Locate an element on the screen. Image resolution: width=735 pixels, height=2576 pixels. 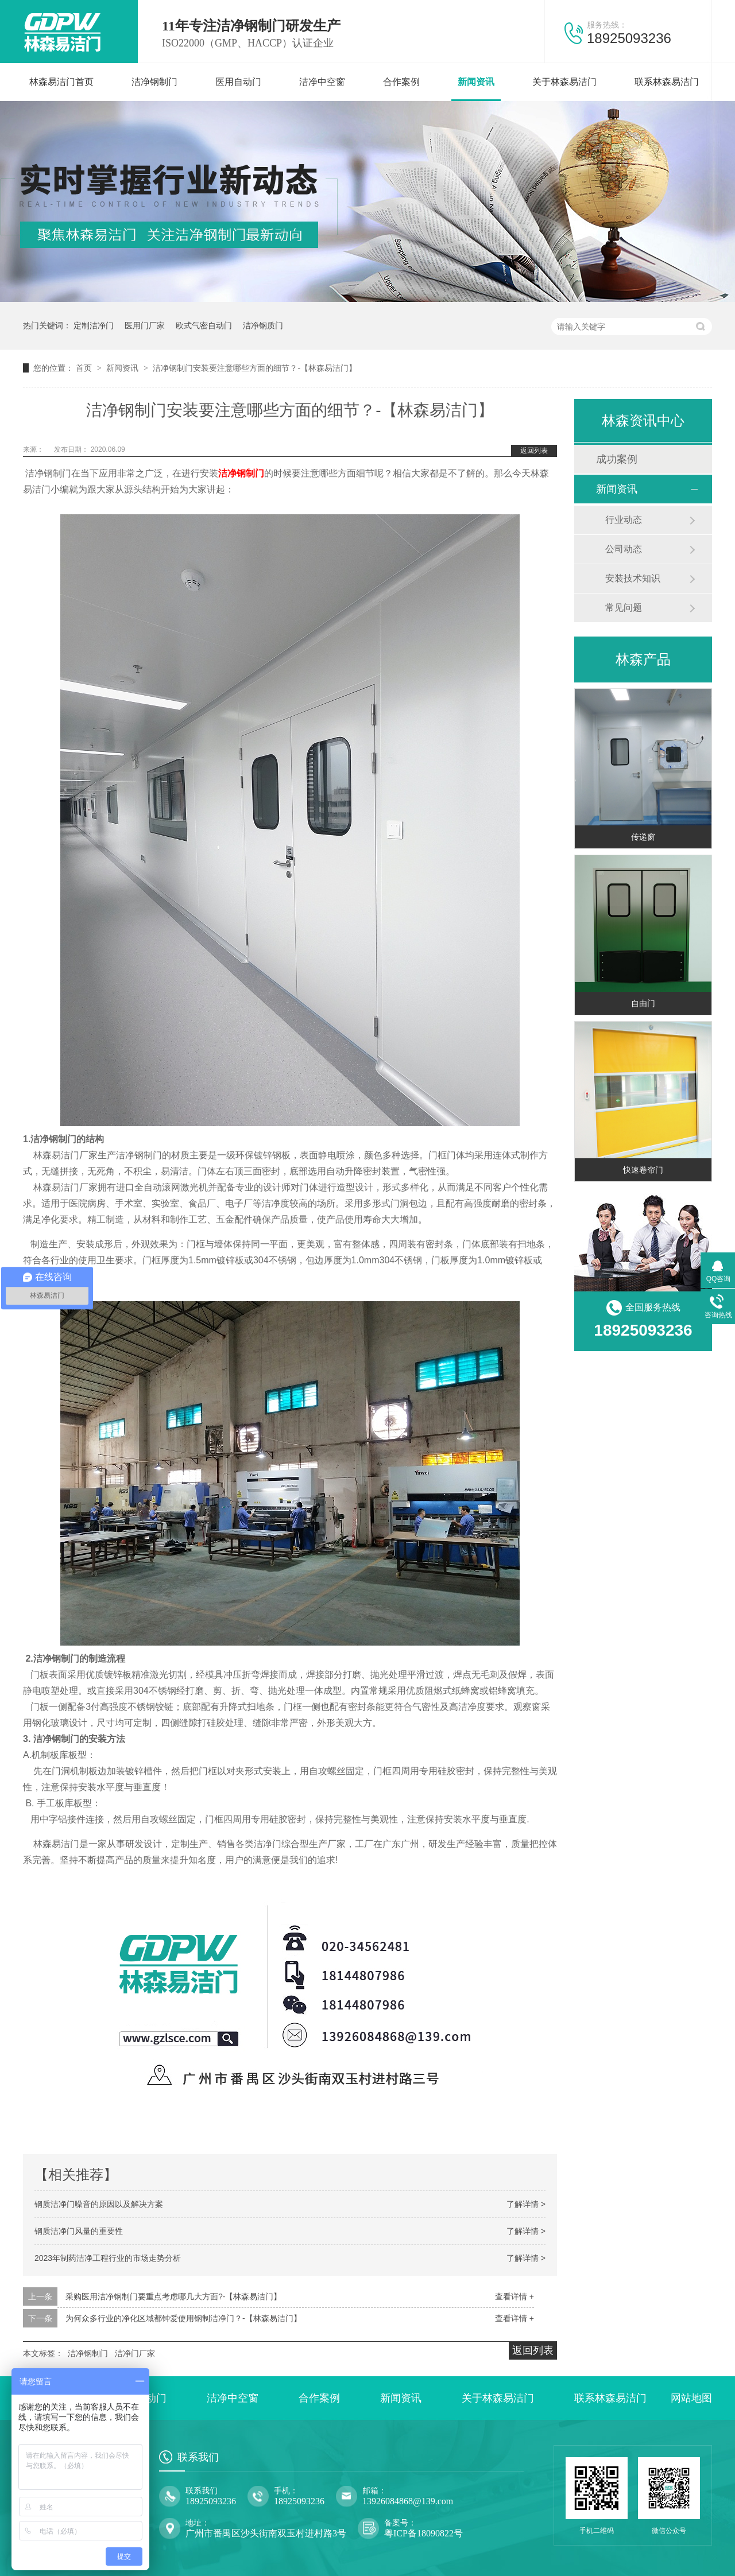
为何众多行业的净化区域都钟爱使用钢制洁净门？-【林森易洁门】 is located at coordinates (183, 2318).